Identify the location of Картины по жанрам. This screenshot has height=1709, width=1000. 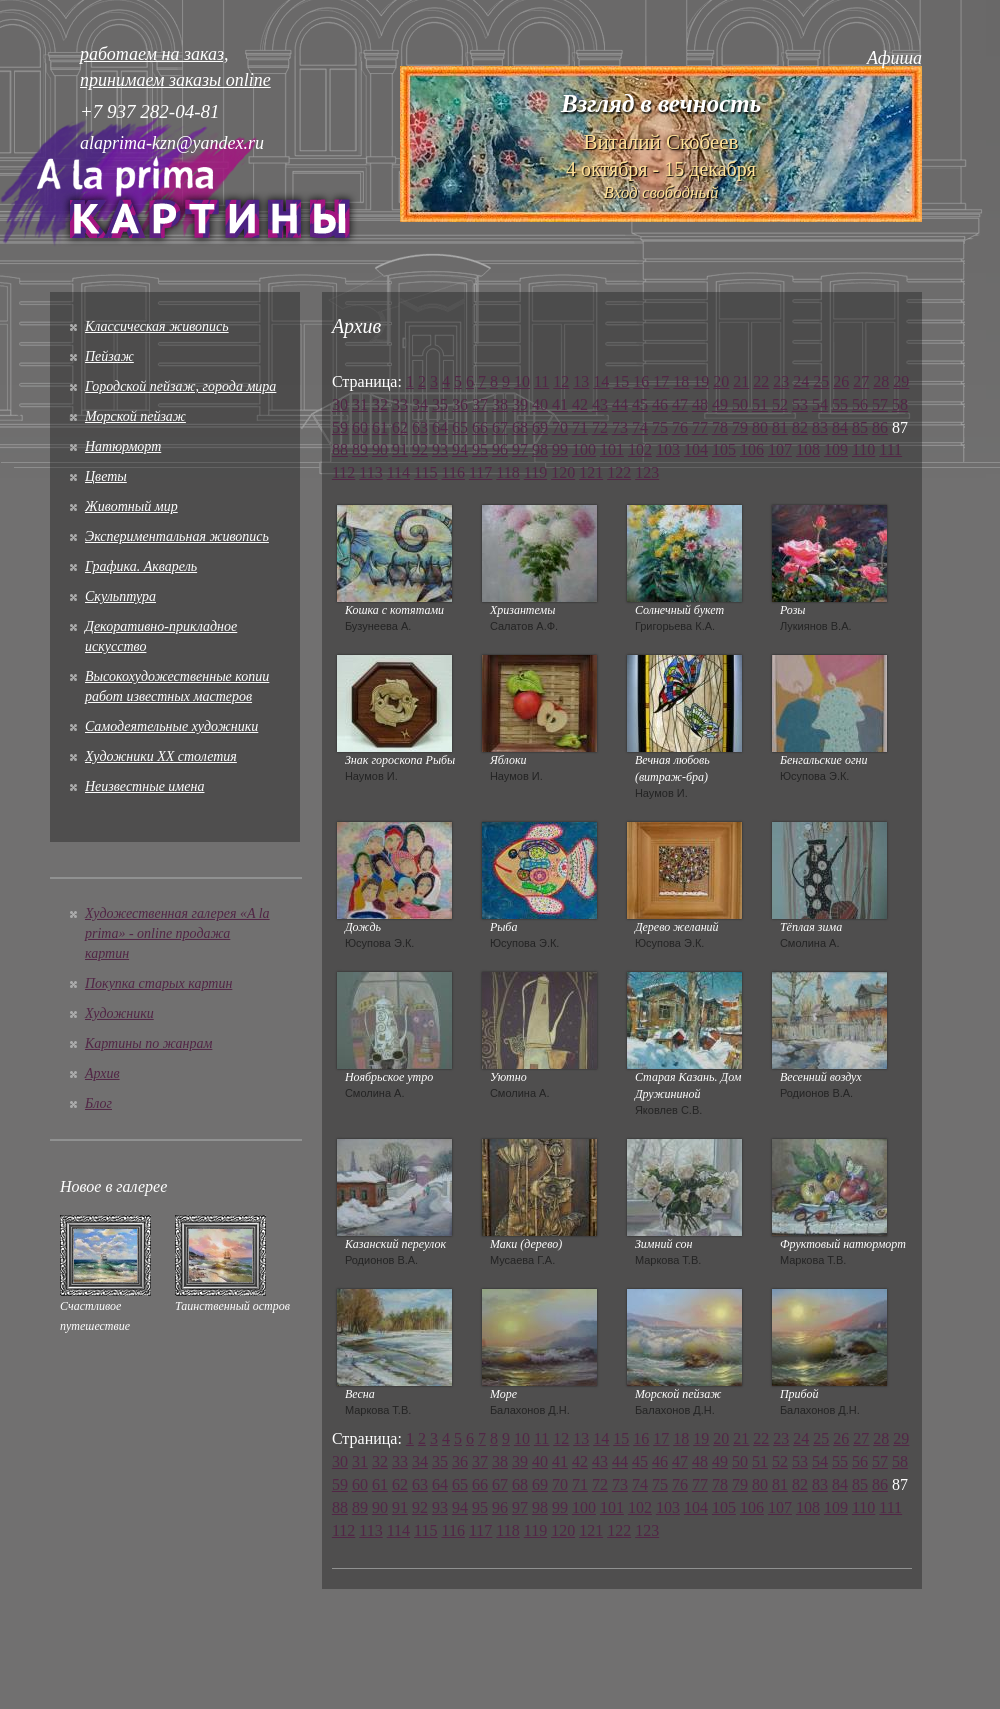
(148, 1043).